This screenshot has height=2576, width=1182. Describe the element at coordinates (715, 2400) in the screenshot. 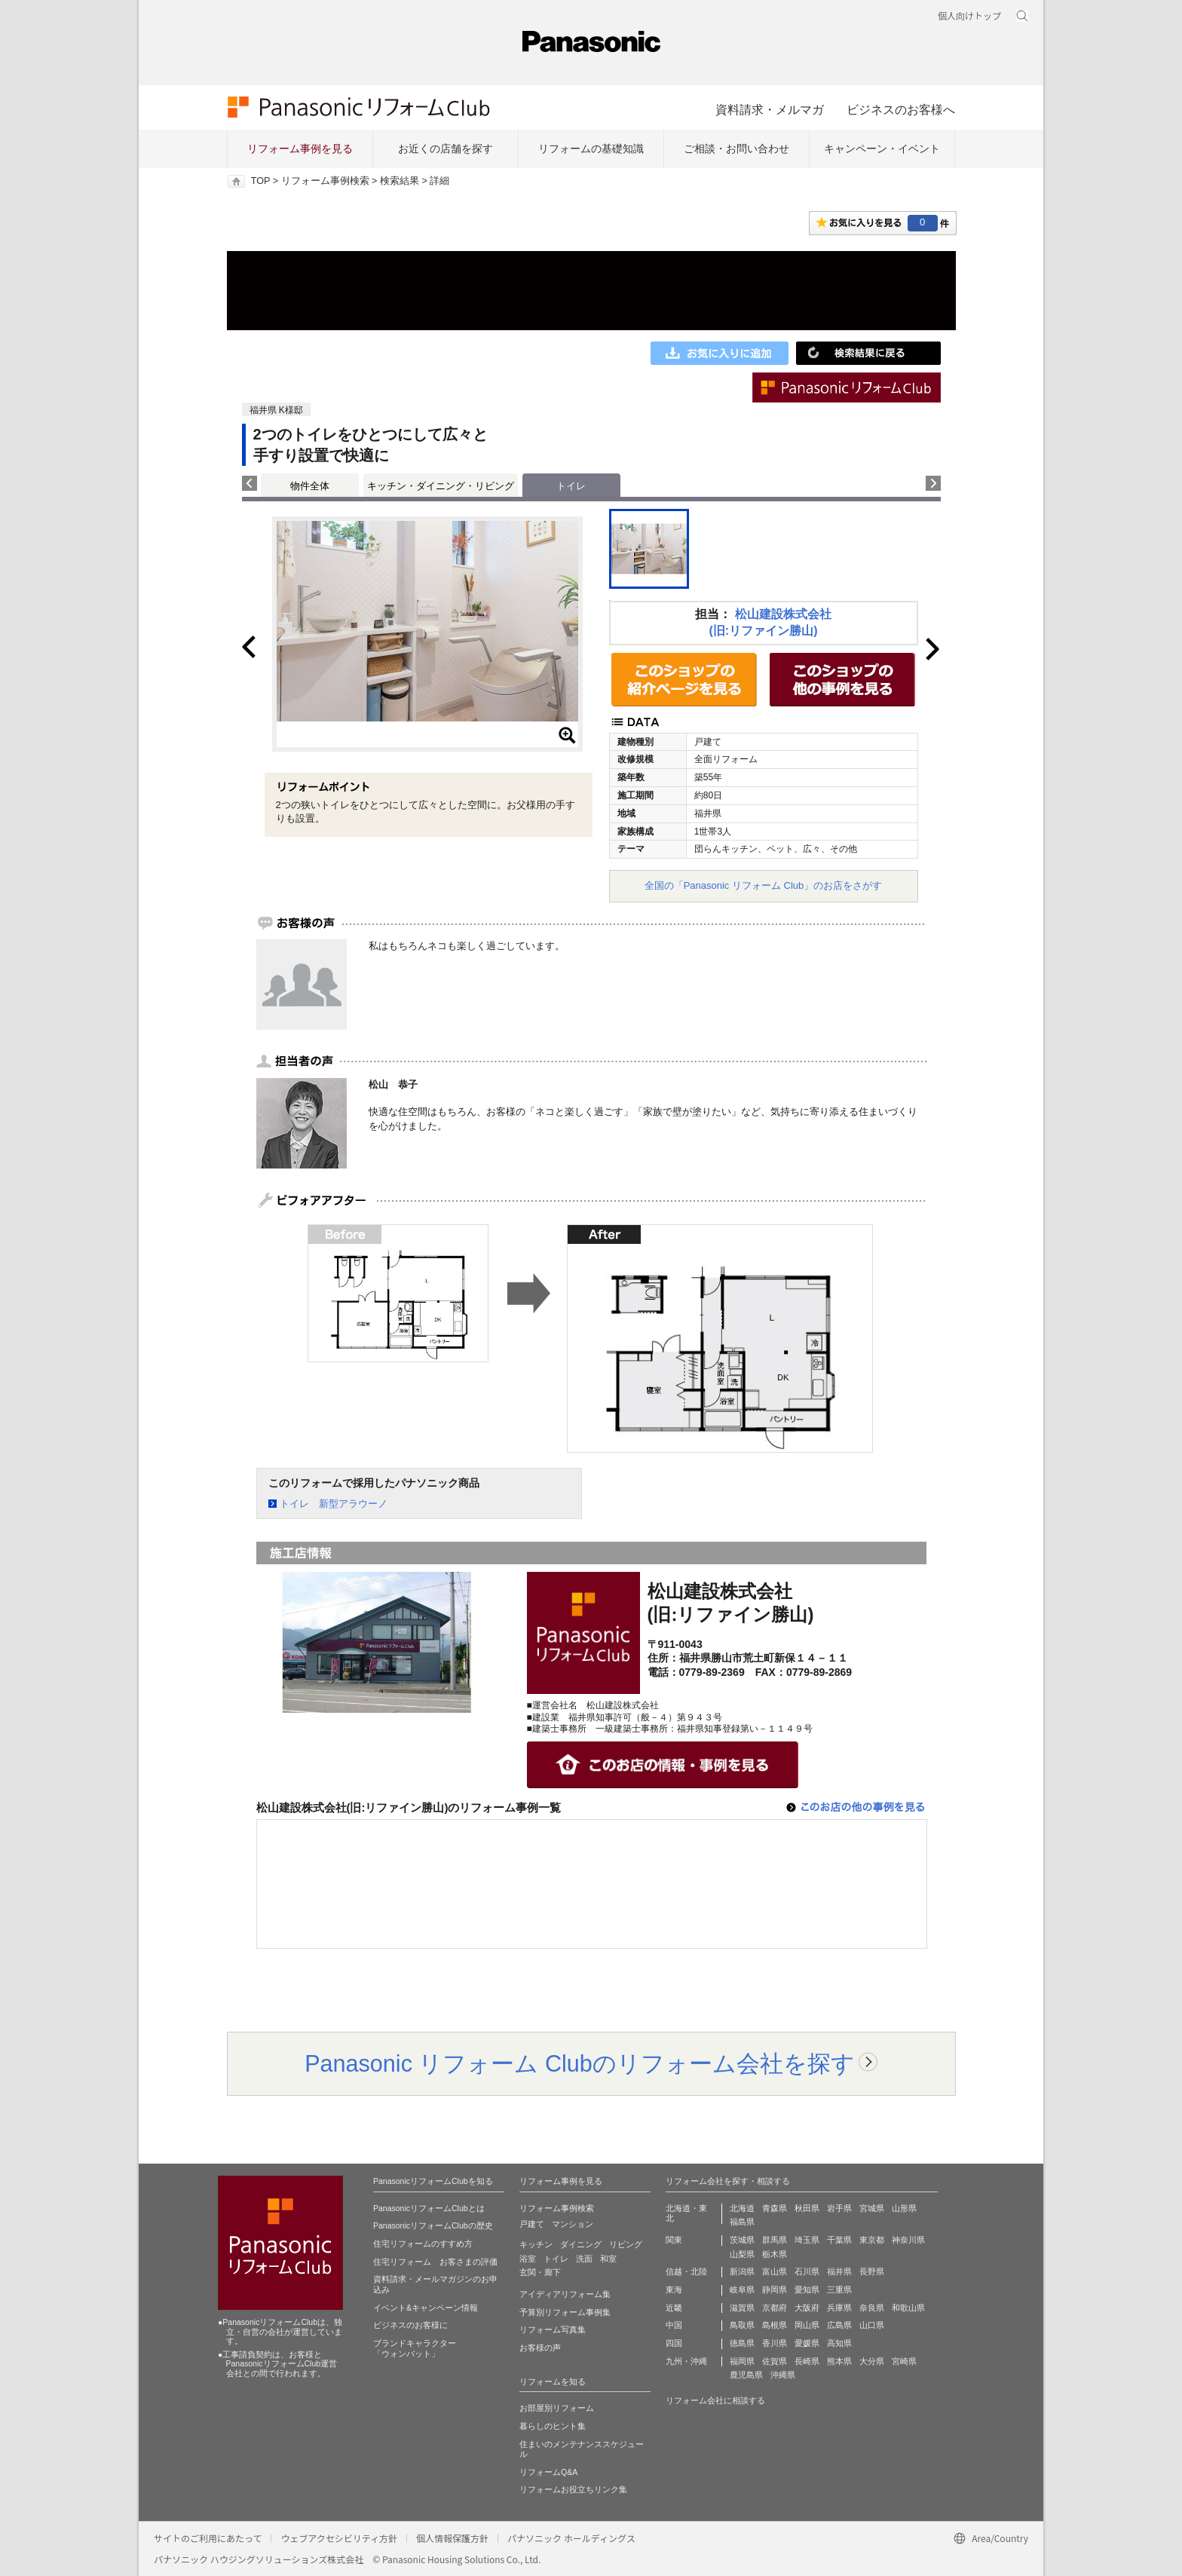

I see `リフォーム会社に相談する` at that location.